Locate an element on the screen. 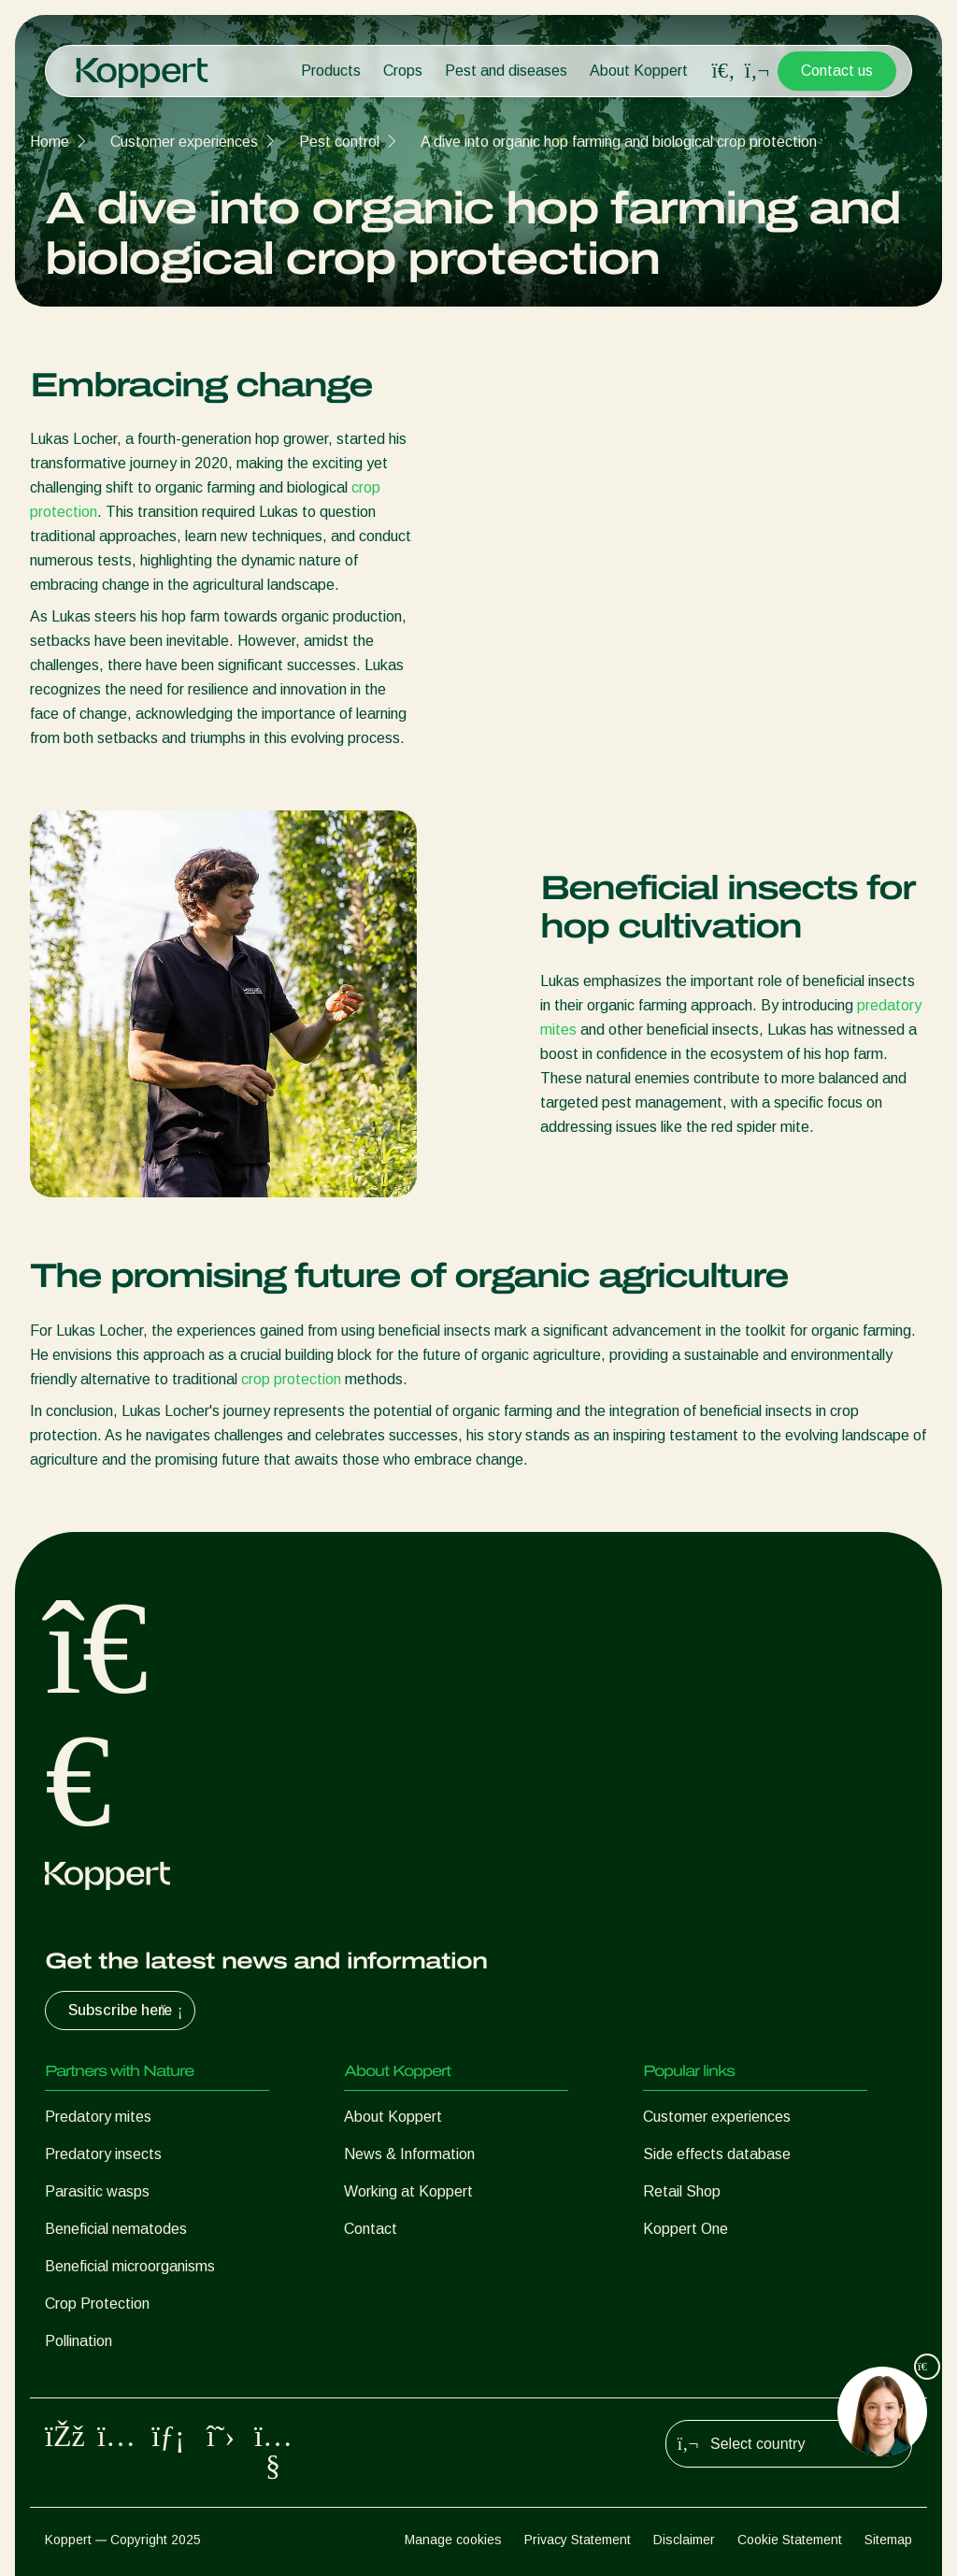 This screenshot has height=2576, width=957. crop protection is located at coordinates (291, 1379).